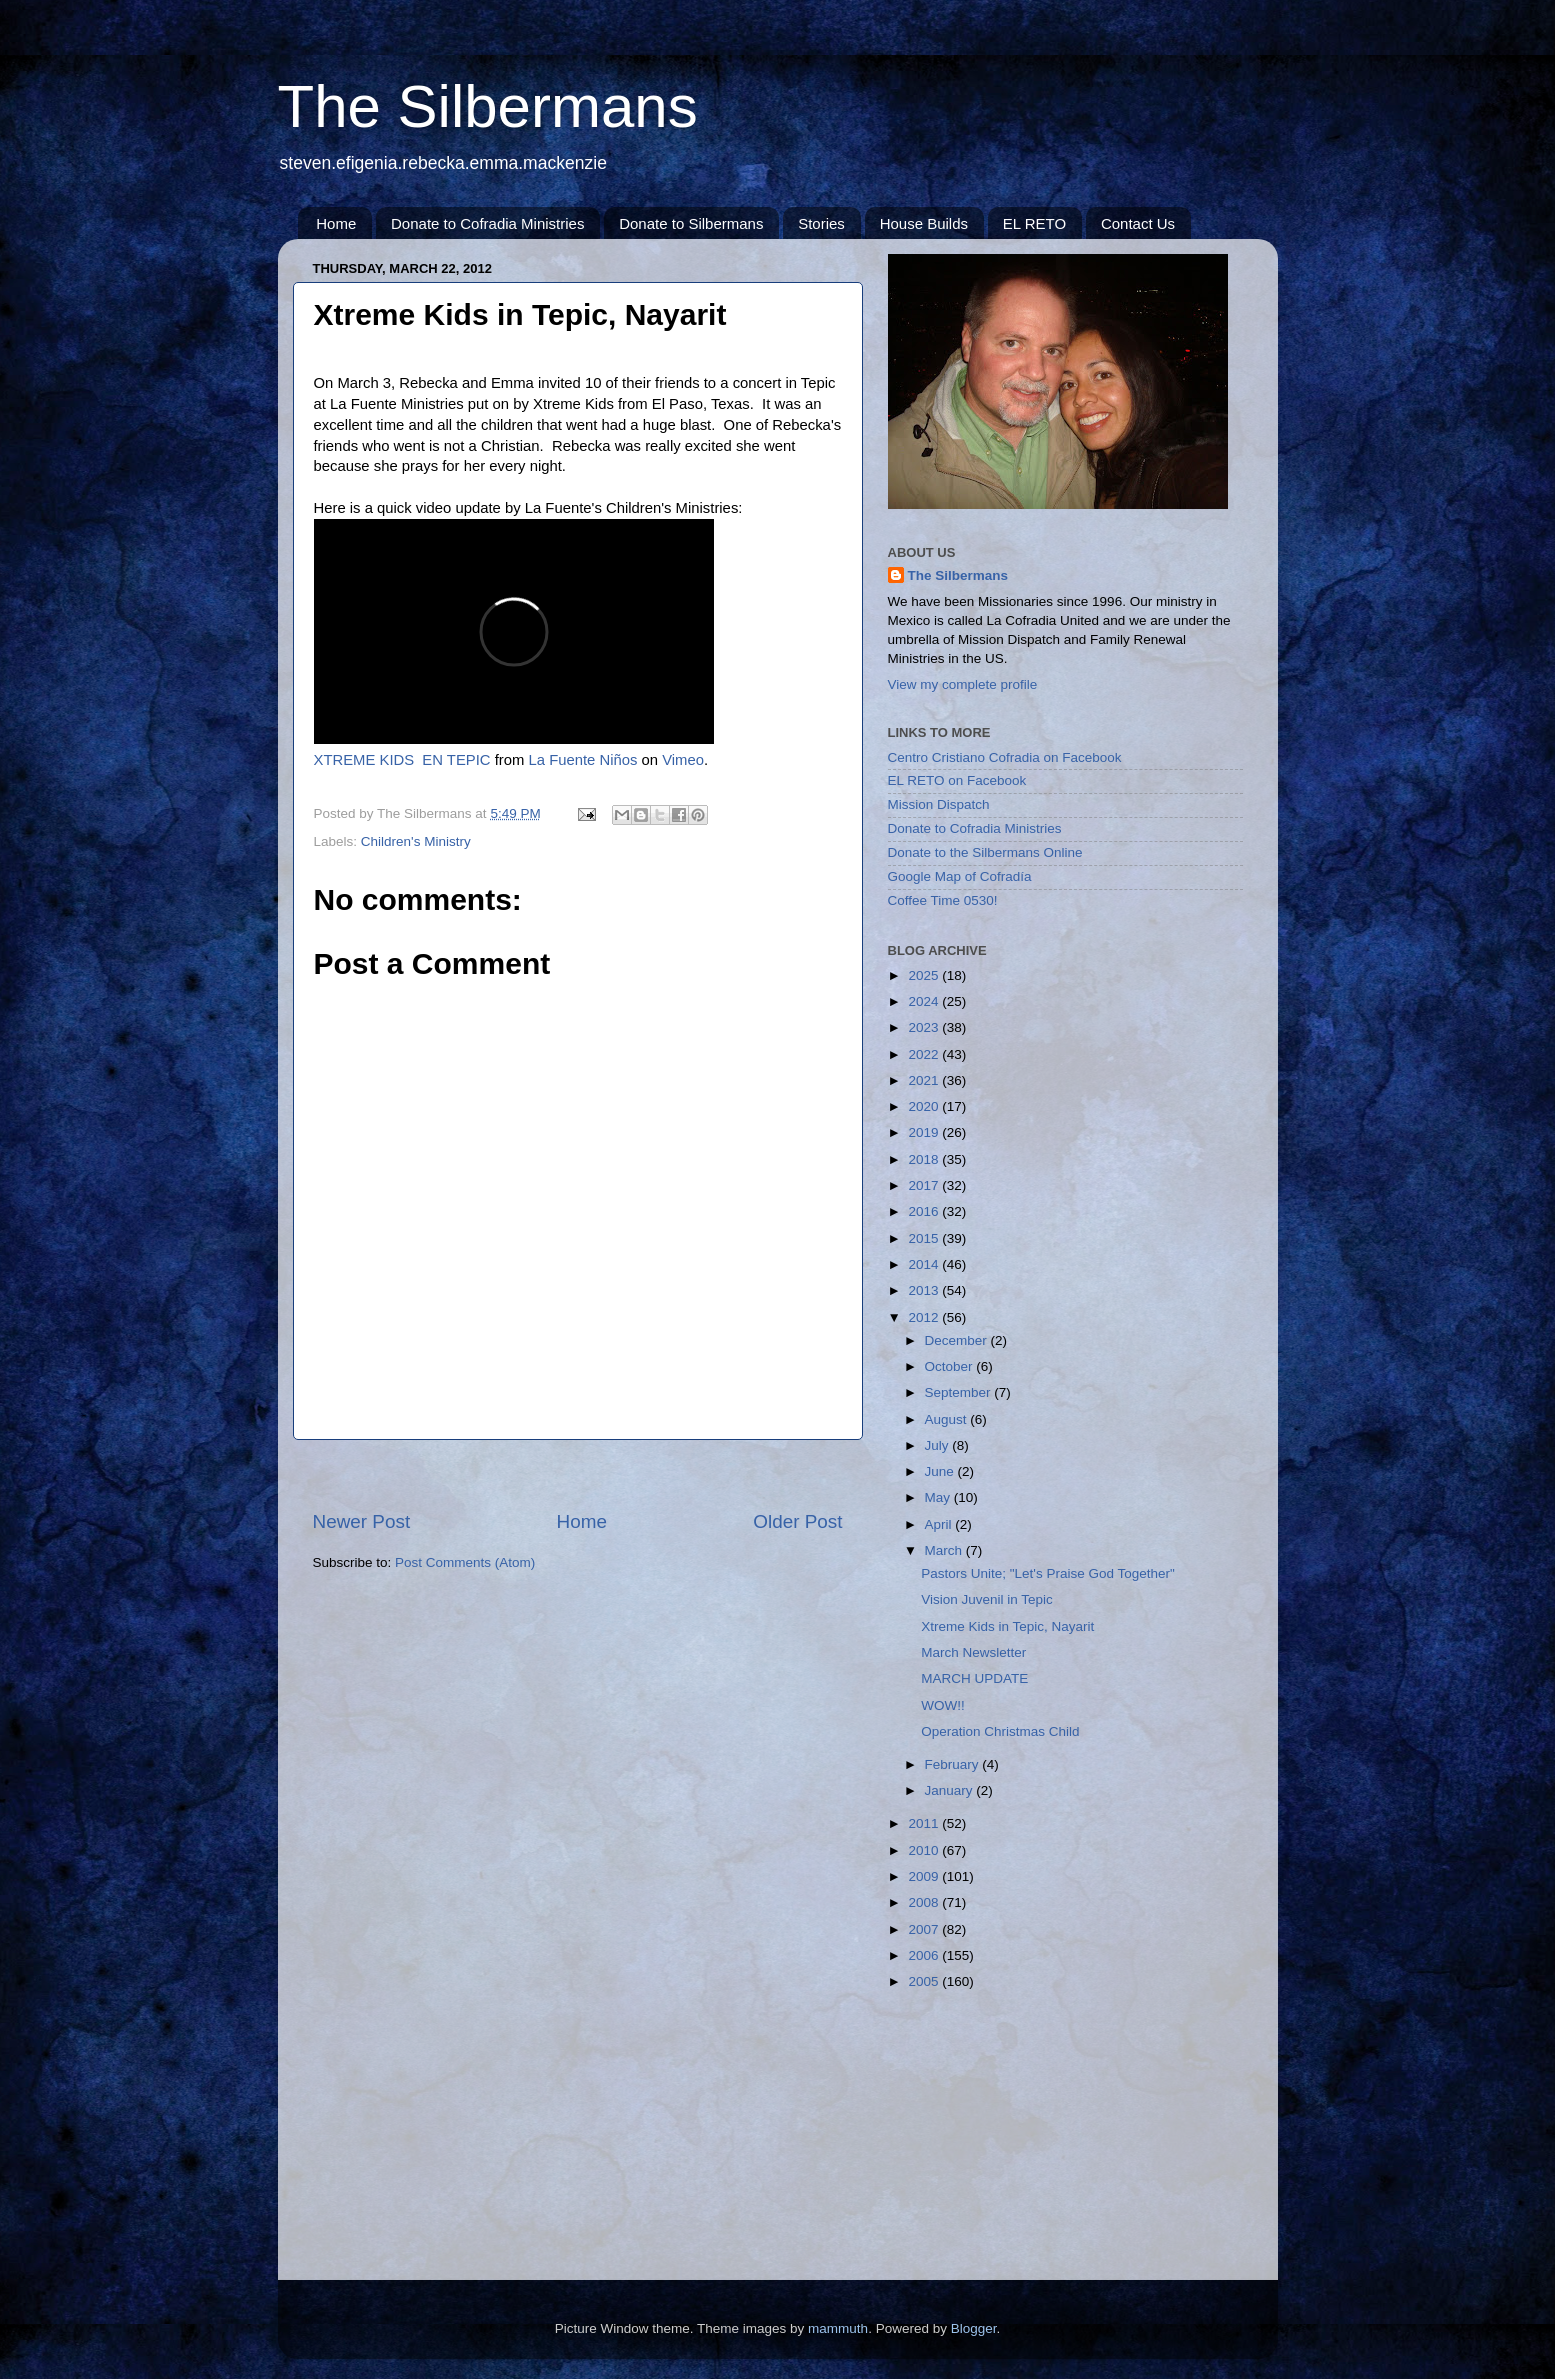 This screenshot has width=1555, height=2379. I want to click on 2013, so click(925, 1290).